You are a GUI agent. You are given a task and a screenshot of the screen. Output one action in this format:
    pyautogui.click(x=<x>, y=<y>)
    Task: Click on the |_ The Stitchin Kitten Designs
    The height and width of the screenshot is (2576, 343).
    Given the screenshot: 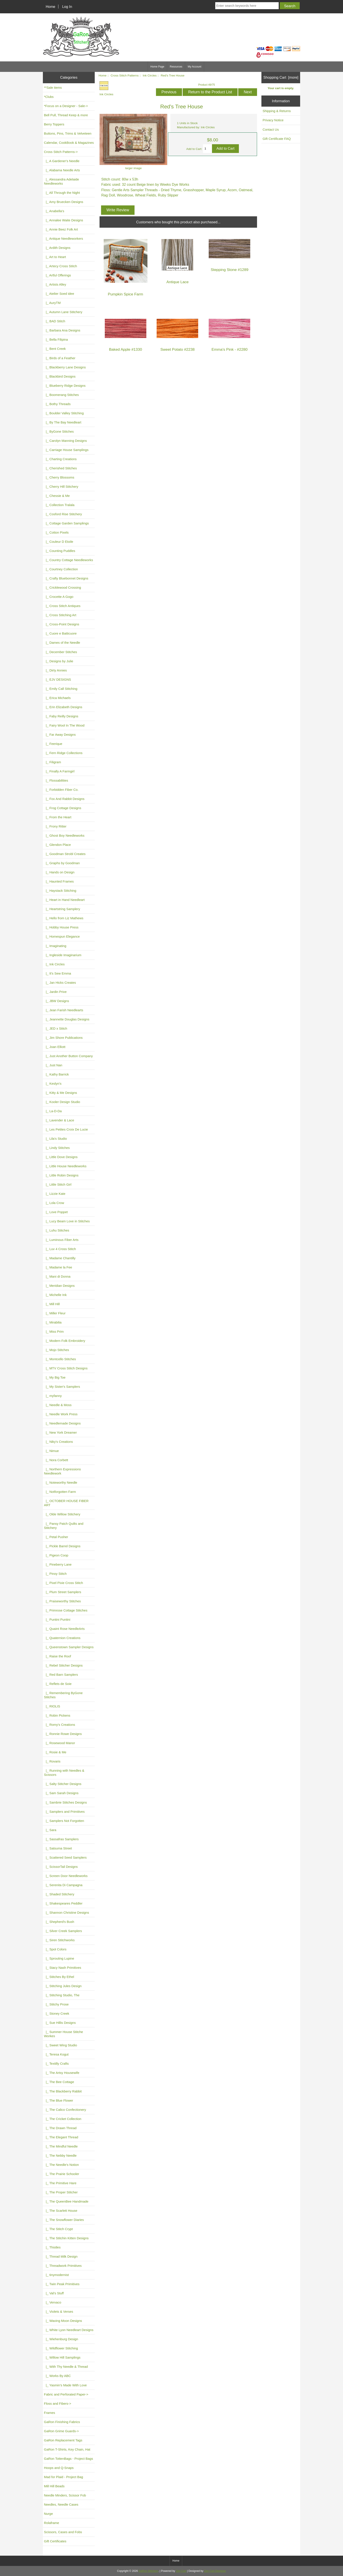 What is the action you would take?
    pyautogui.click(x=66, y=2238)
    